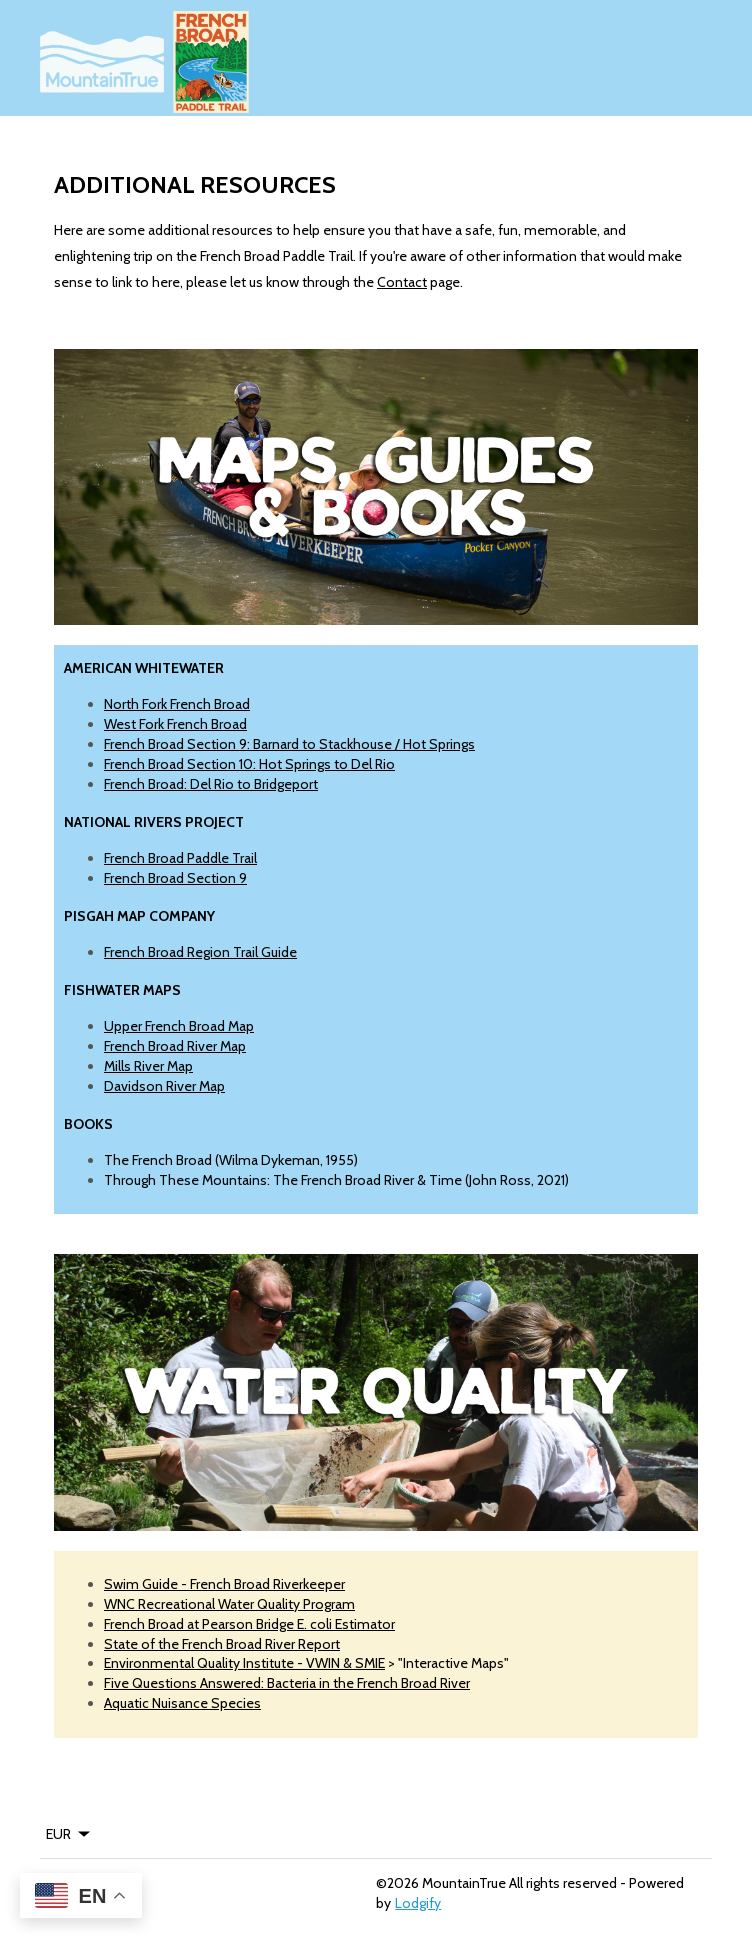 The width and height of the screenshot is (752, 1944). Describe the element at coordinates (287, 1683) in the screenshot. I see `Five Questions Answered: Bacteria in the French Broad River` at that location.